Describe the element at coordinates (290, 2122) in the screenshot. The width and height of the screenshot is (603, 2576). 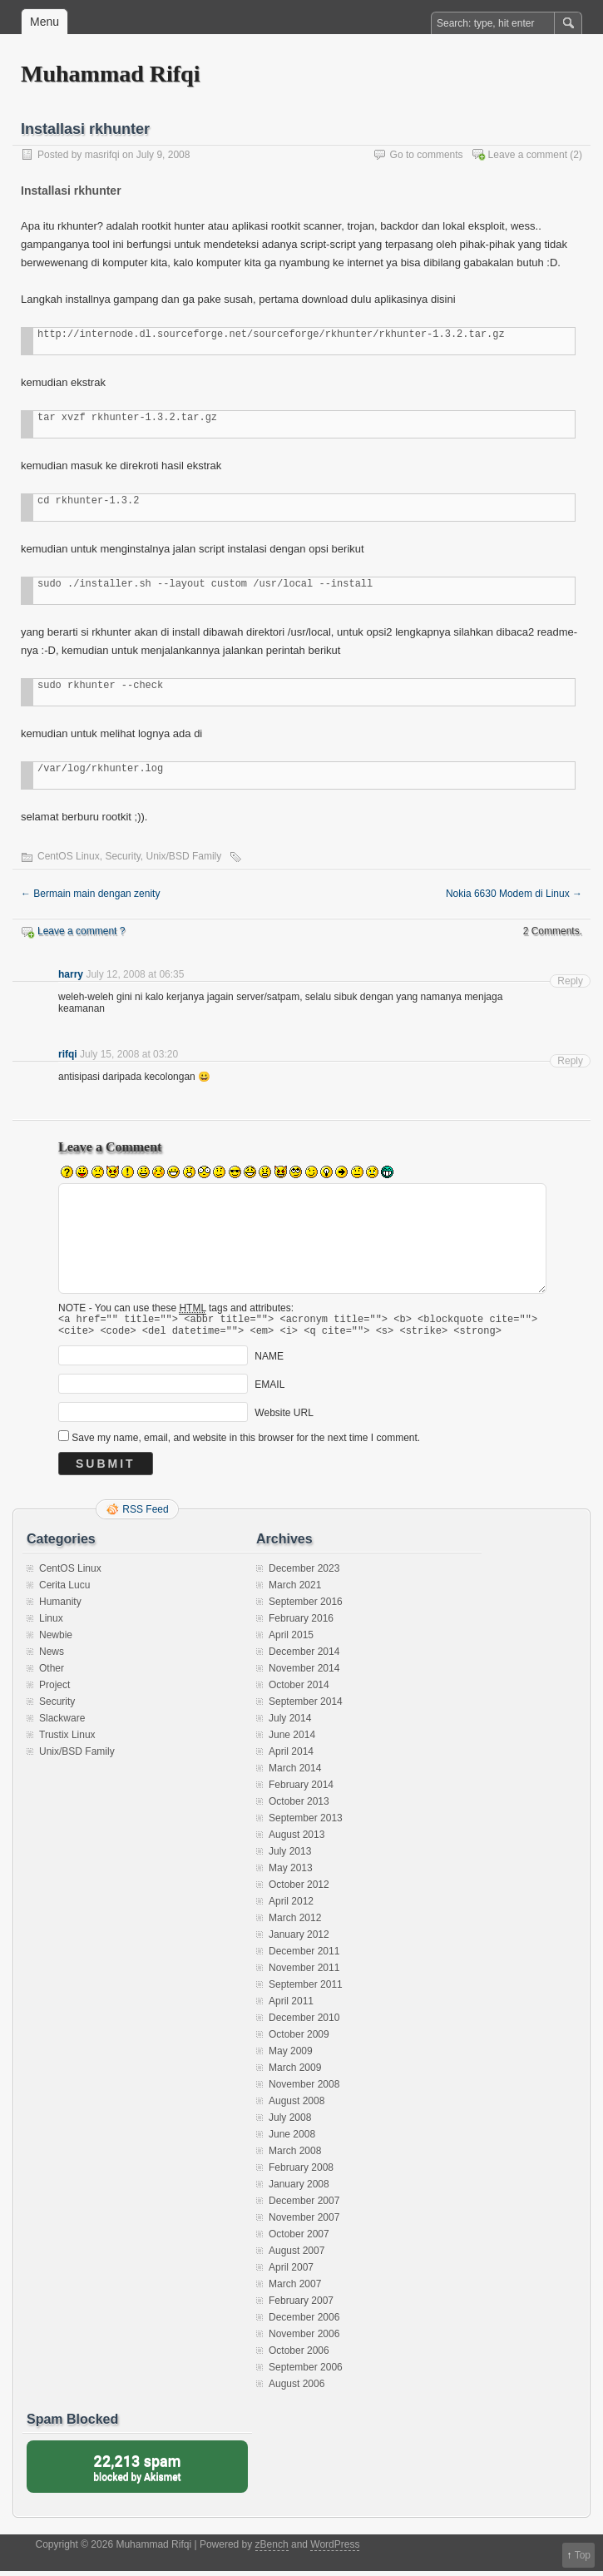
I see `July 2008` at that location.